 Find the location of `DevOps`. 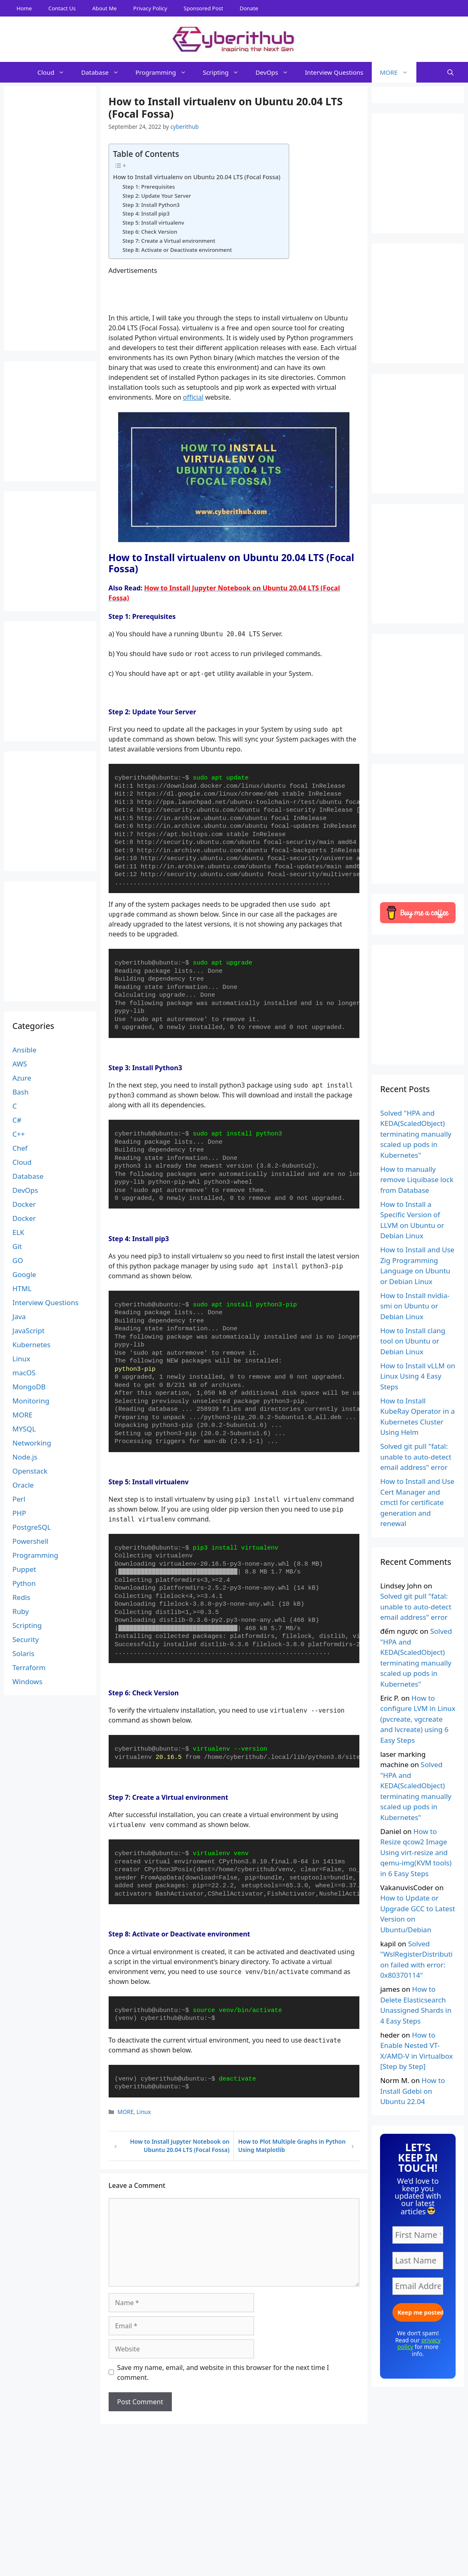

DevOps is located at coordinates (276, 72).